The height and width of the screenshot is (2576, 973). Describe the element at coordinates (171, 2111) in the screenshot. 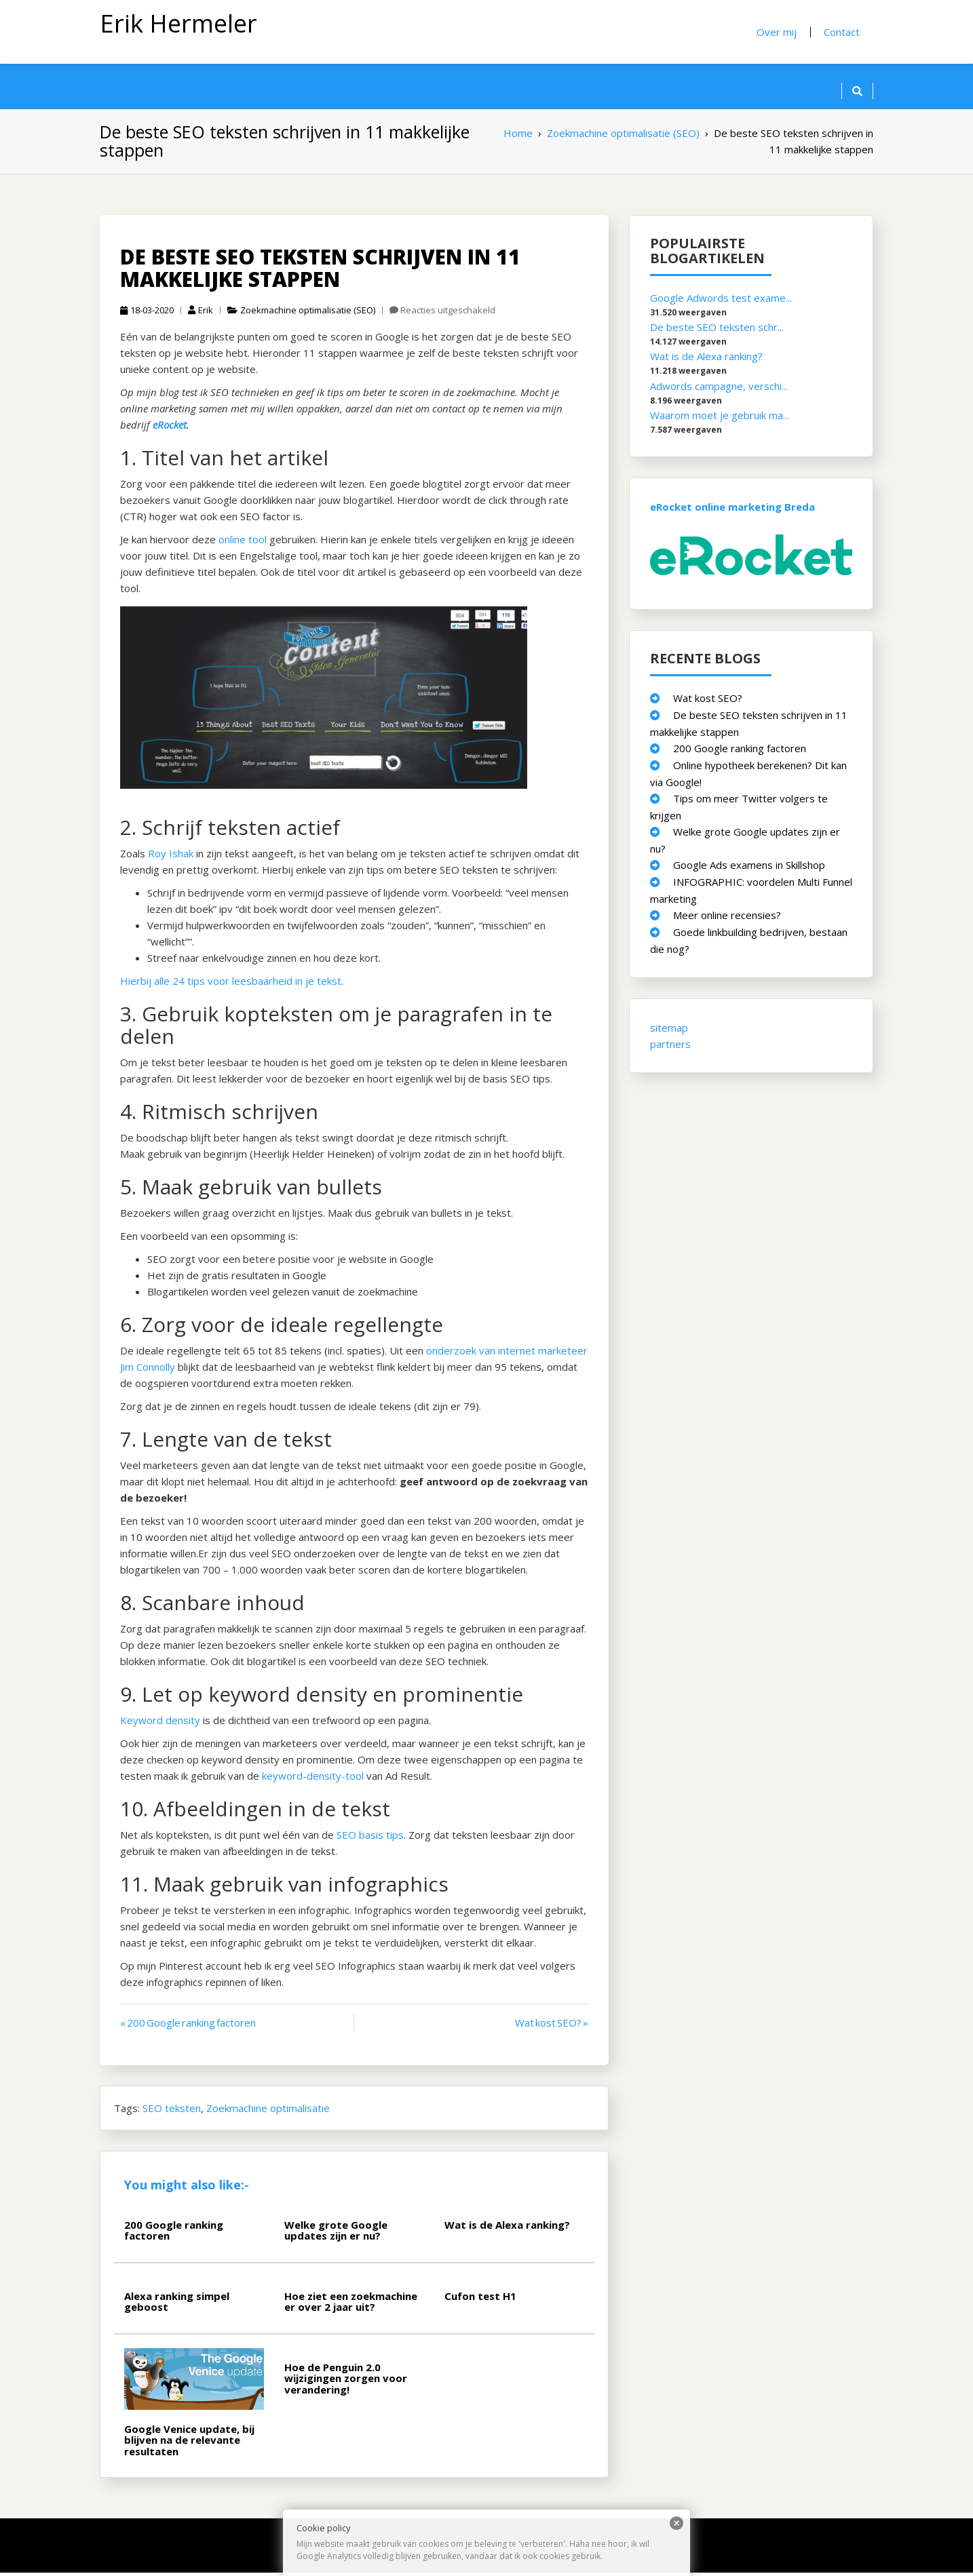

I see `SEO teksten` at that location.